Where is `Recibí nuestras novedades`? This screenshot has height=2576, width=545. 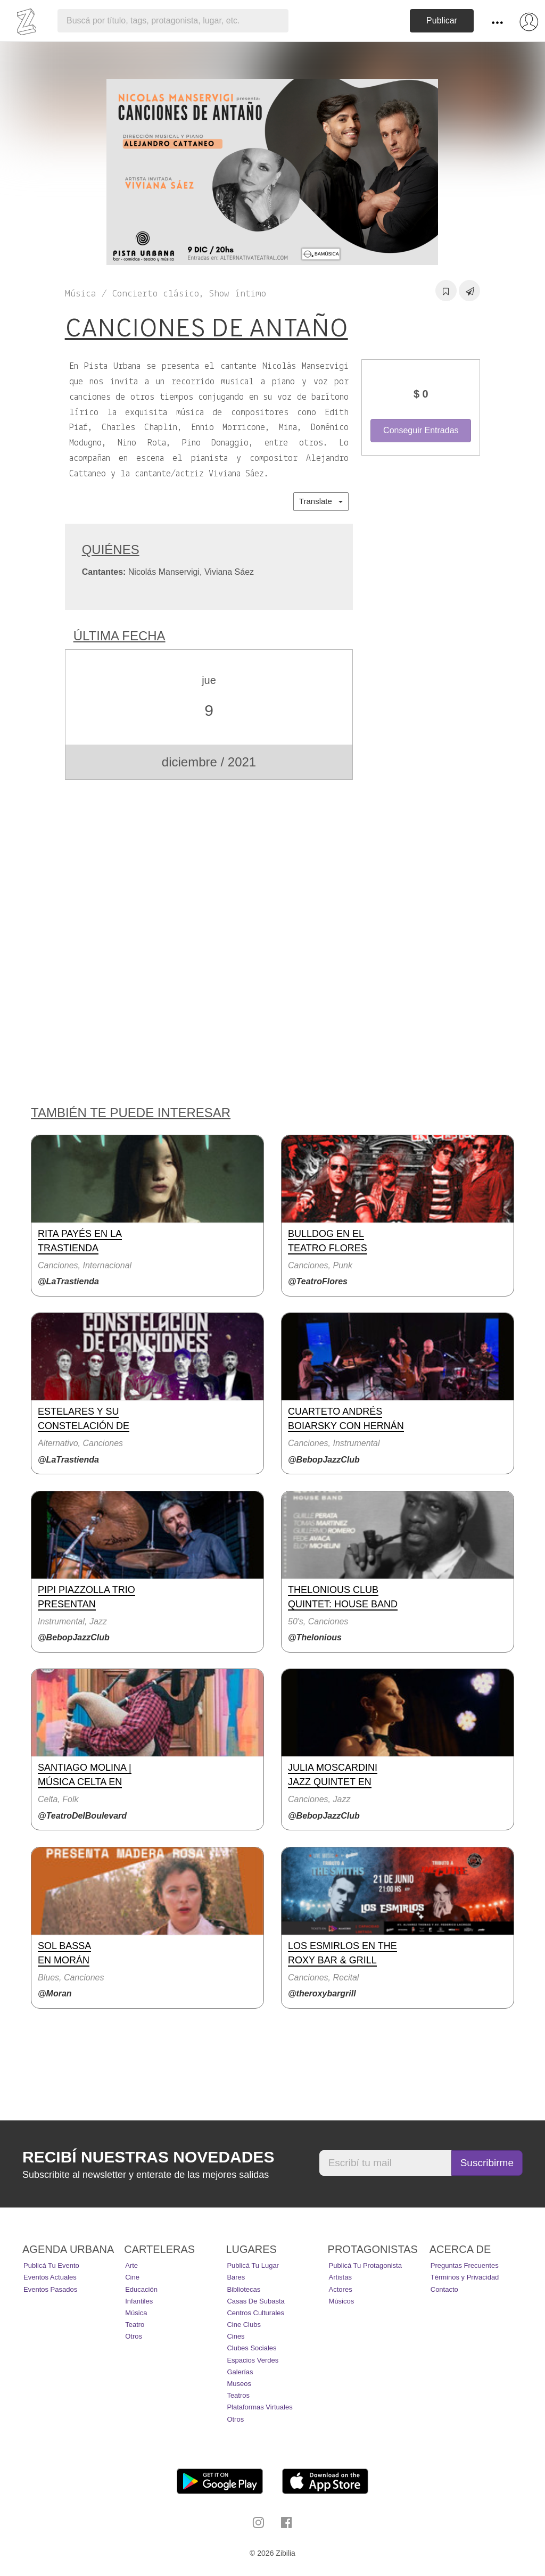
Recibí nuestras novedades is located at coordinates (148, 2157).